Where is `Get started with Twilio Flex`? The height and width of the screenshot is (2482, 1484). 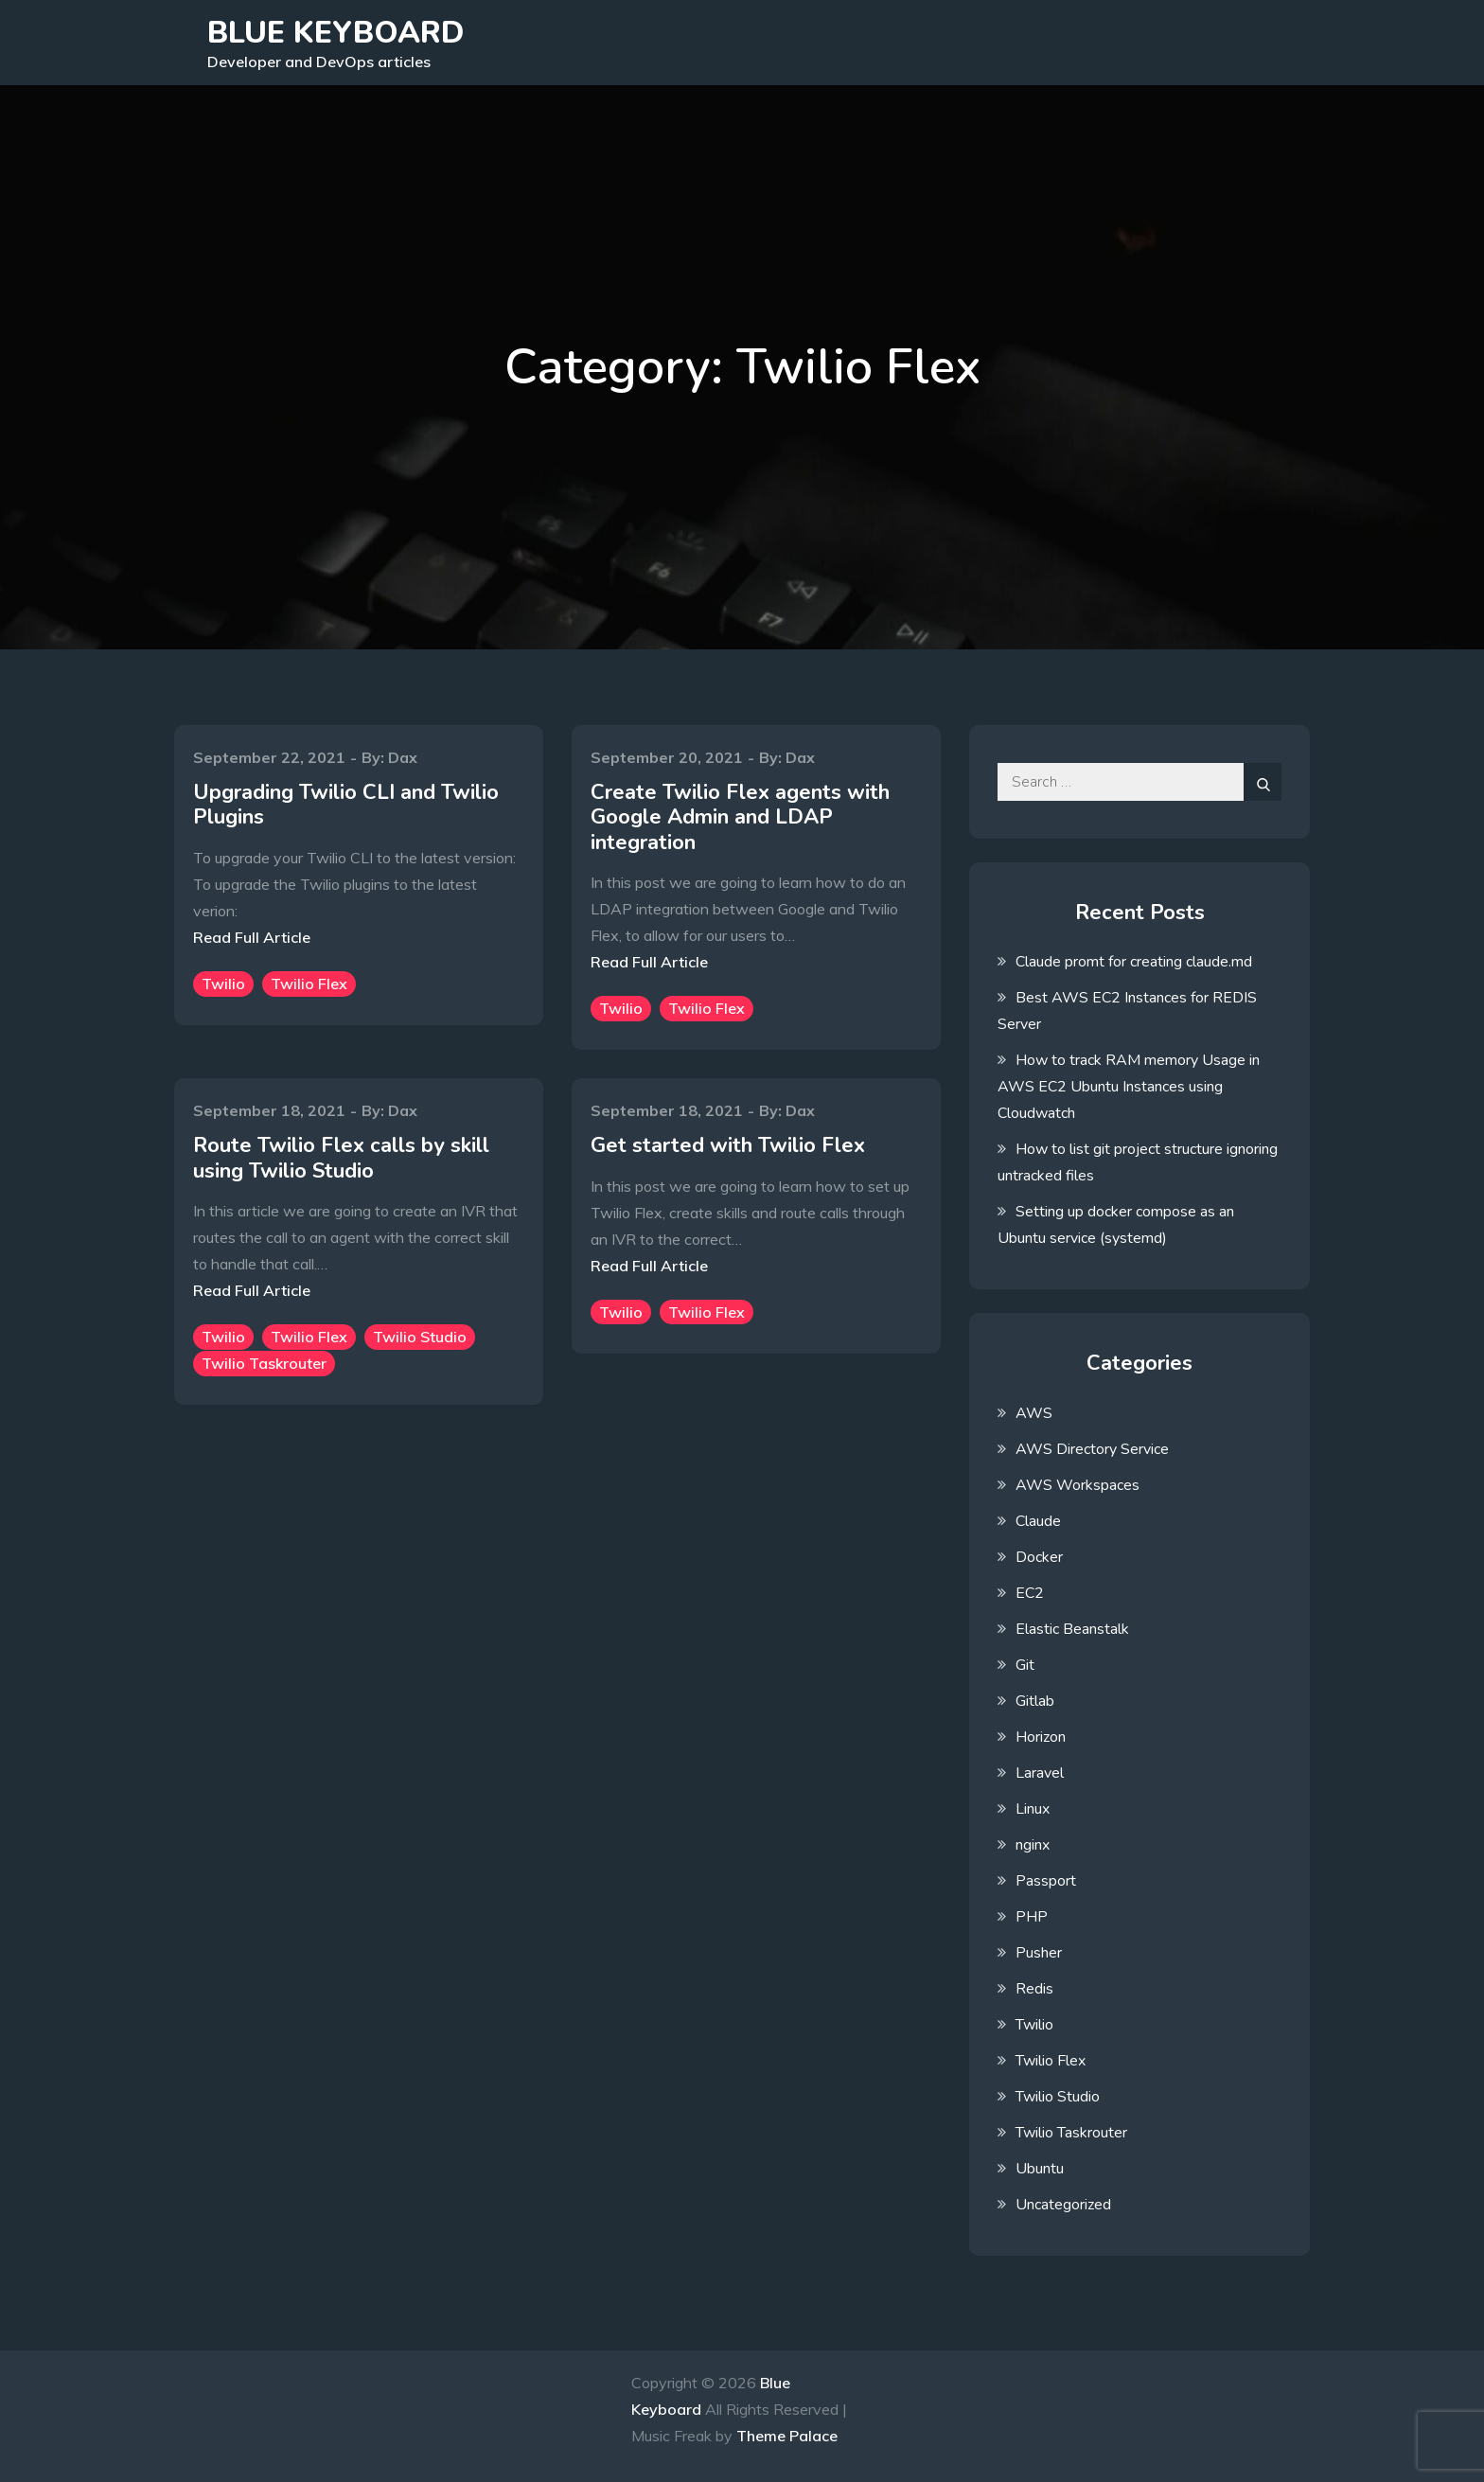
Get started with Twilio Flex is located at coordinates (728, 1145).